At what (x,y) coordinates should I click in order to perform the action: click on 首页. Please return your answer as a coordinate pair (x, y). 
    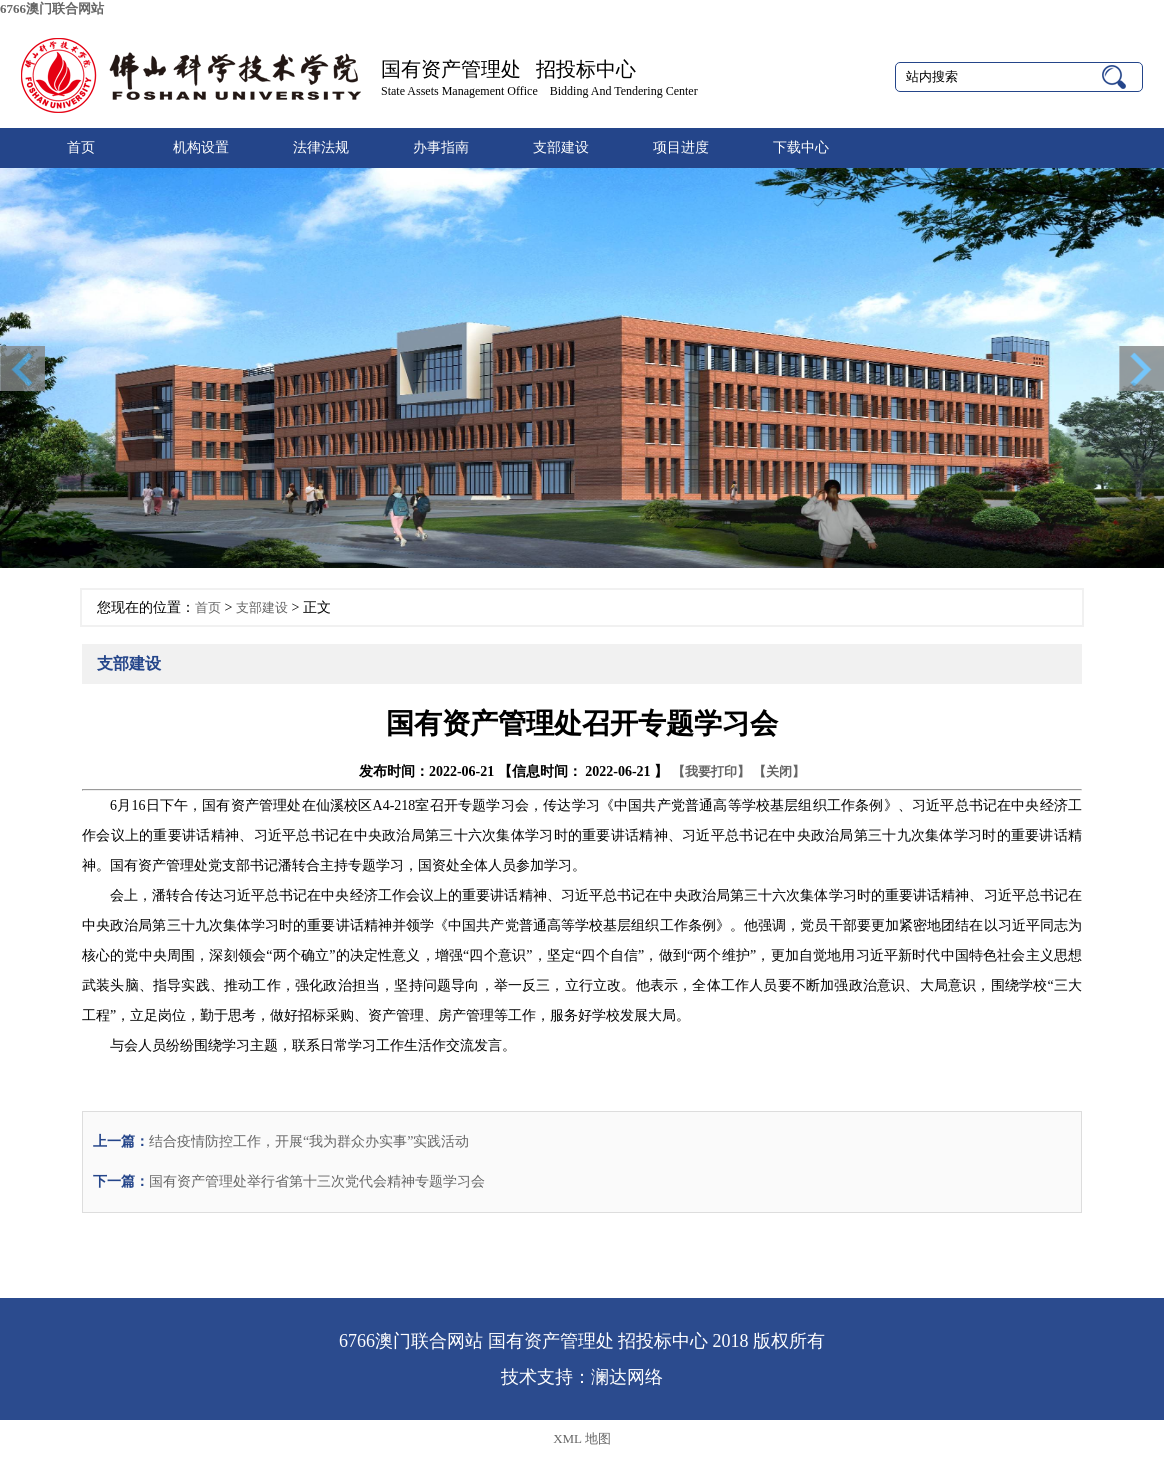
    Looking at the image, I should click on (81, 147).